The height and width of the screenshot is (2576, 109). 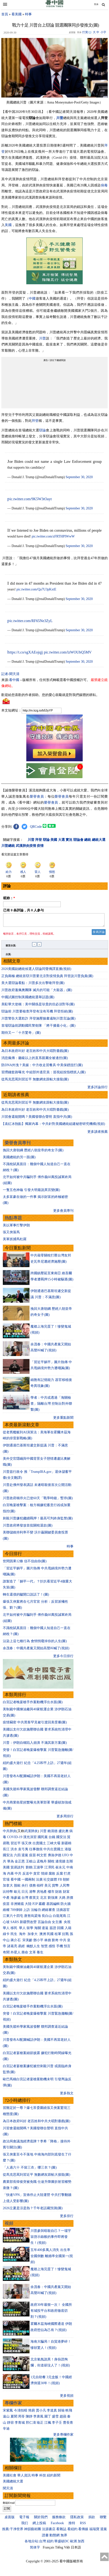 I want to click on 中國, so click(x=32, y=298).